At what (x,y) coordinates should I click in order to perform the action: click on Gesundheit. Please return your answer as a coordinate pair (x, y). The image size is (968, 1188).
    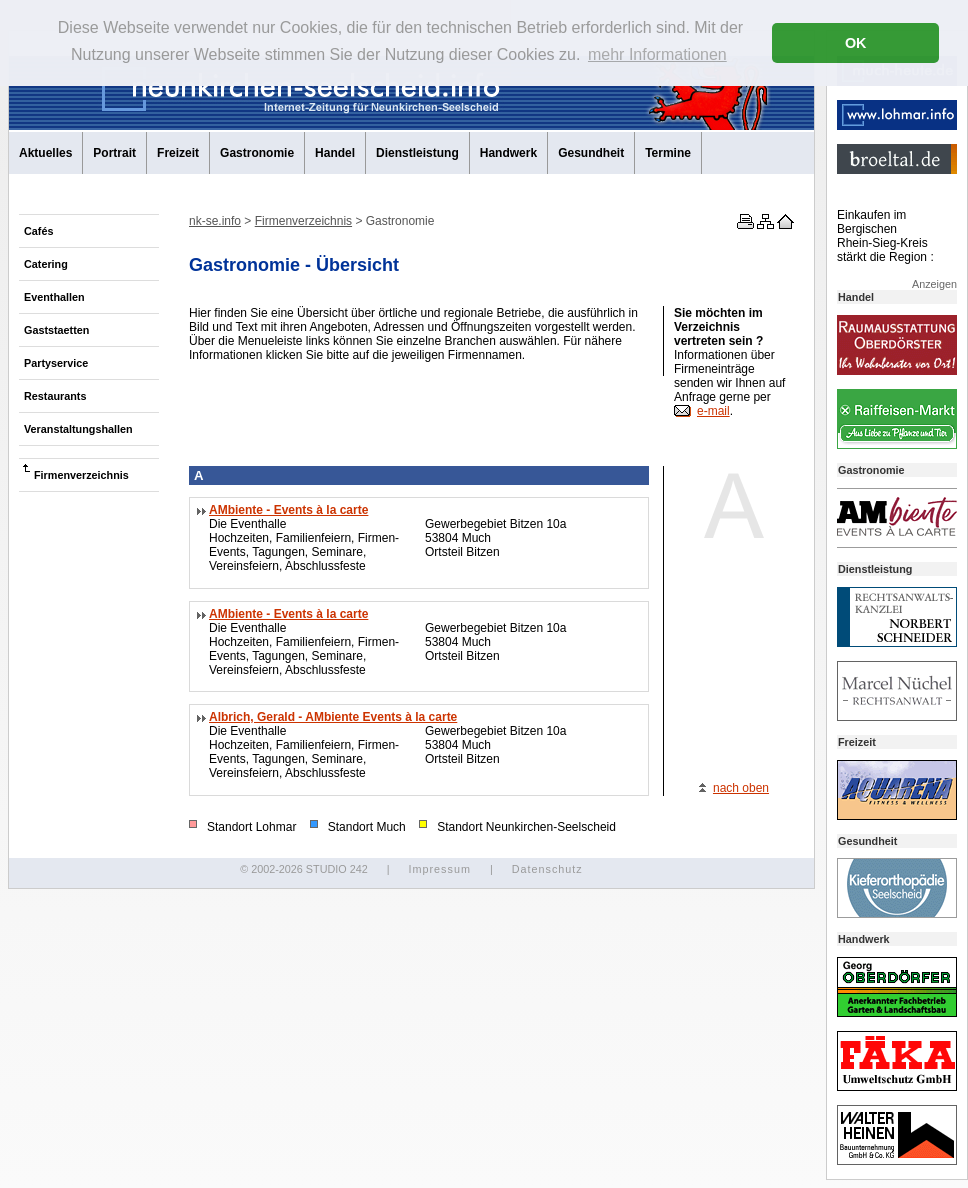
    Looking at the image, I should click on (591, 153).